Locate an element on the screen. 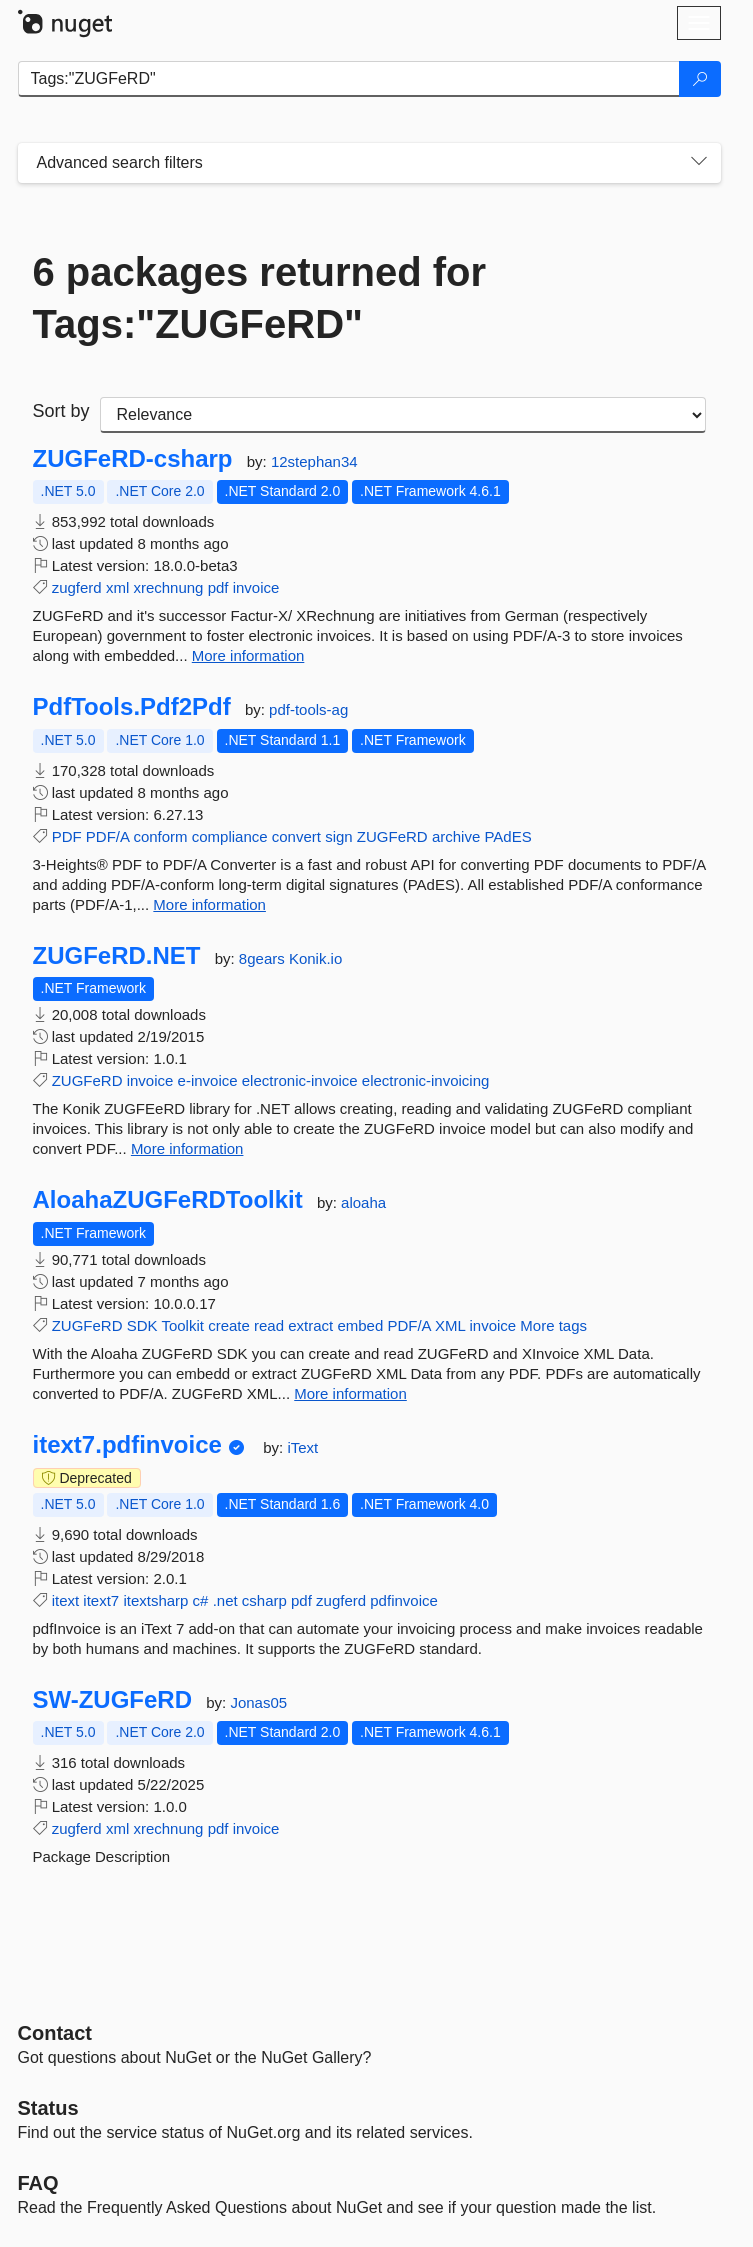  xrechnung is located at coordinates (168, 587).